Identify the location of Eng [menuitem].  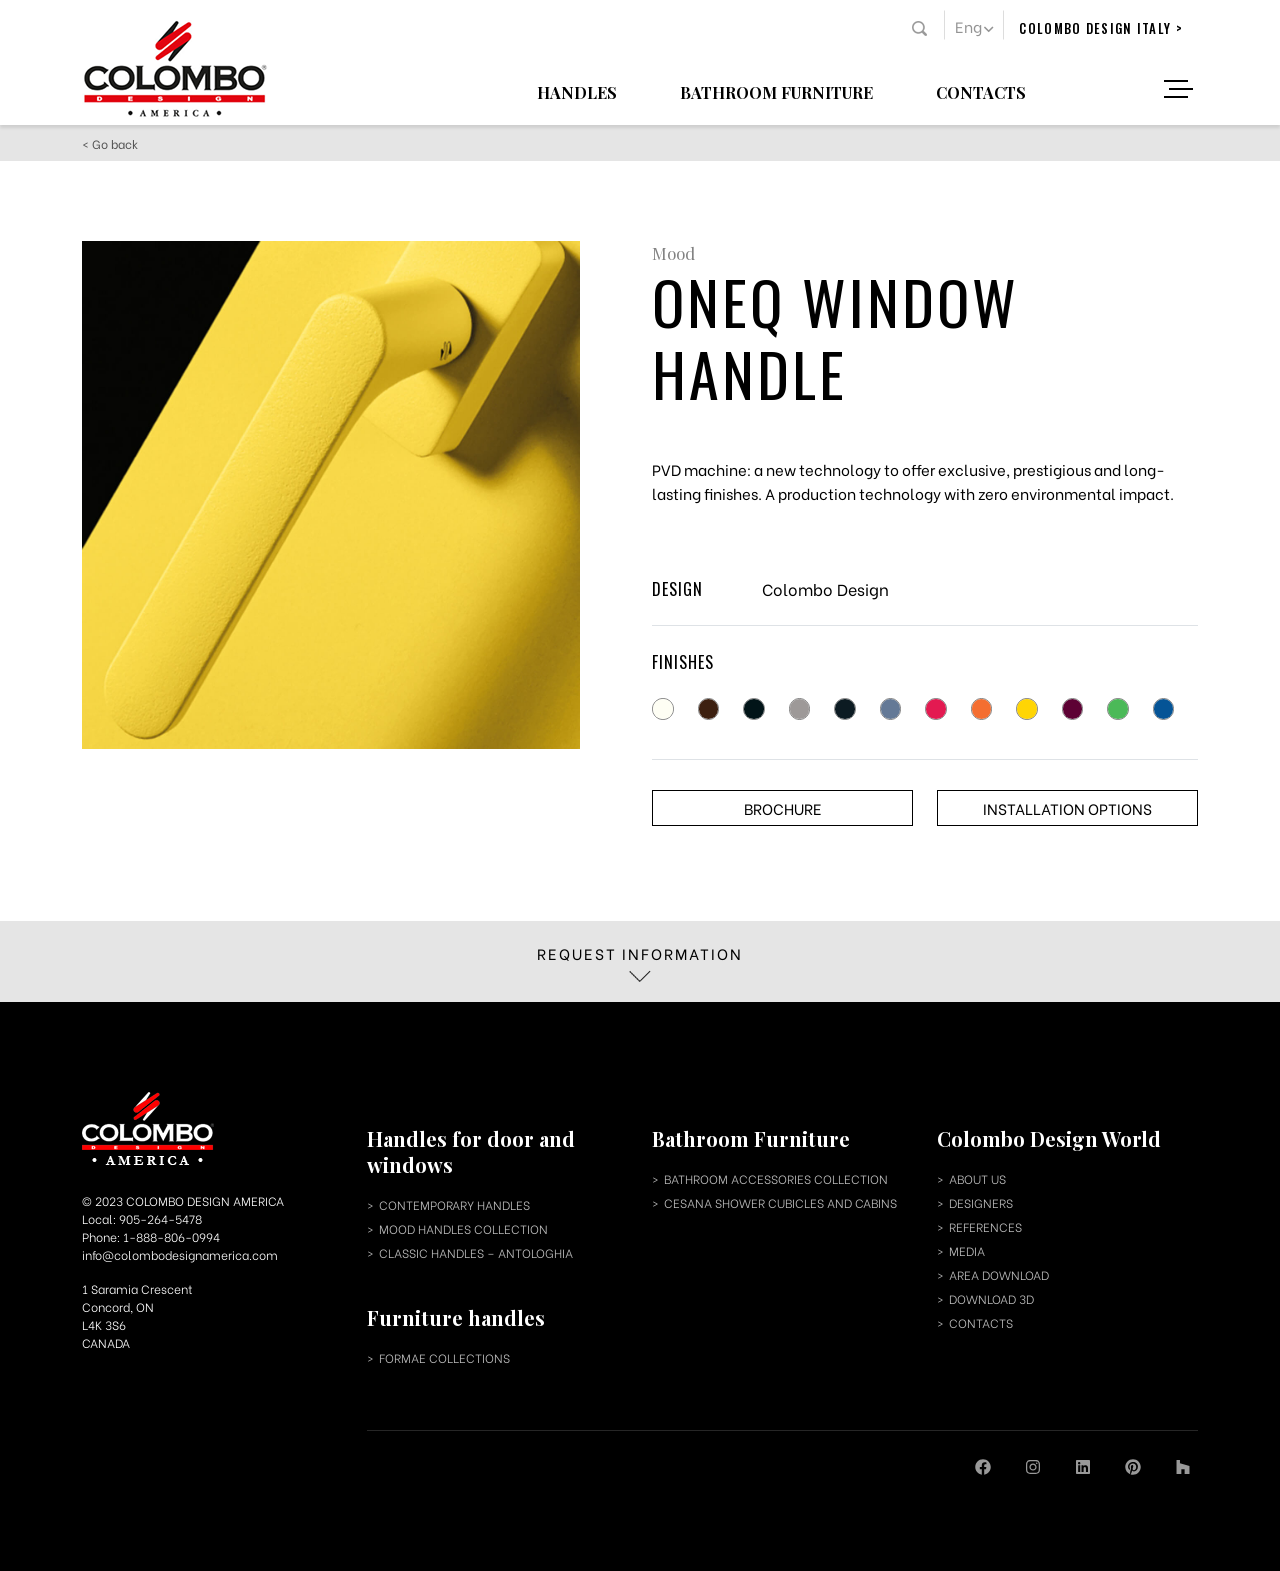
(968, 26).